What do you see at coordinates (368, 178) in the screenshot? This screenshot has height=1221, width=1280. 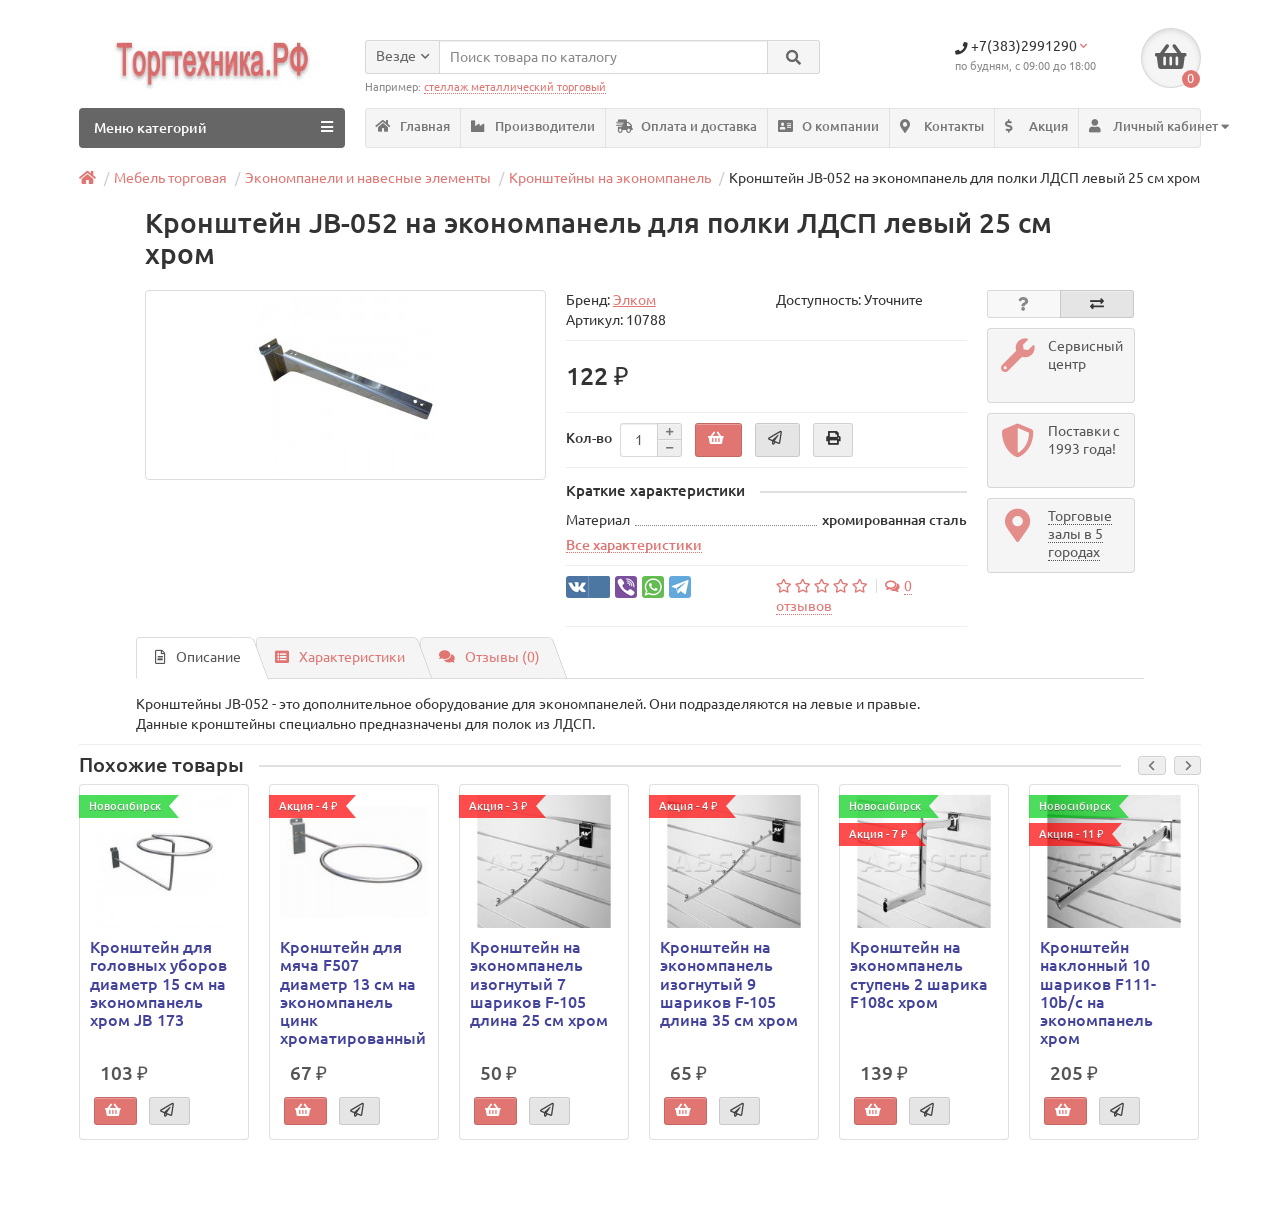 I see `Экономпанели и навесные элементы` at bounding box center [368, 178].